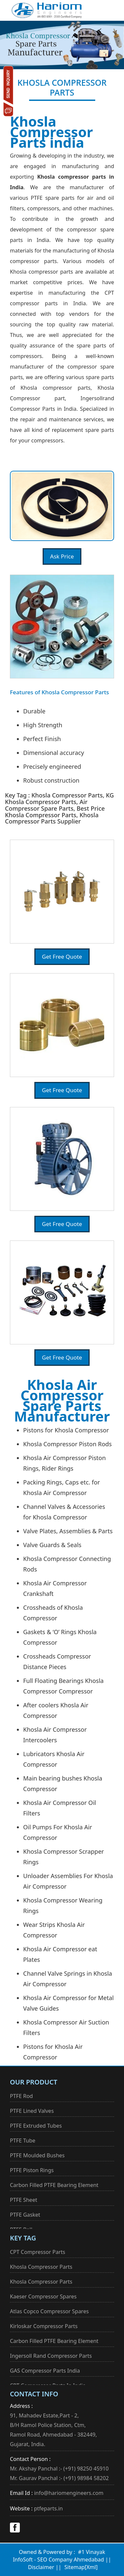  What do you see at coordinates (41, 2266) in the screenshot?
I see `Khosla Compressor Parts` at bounding box center [41, 2266].